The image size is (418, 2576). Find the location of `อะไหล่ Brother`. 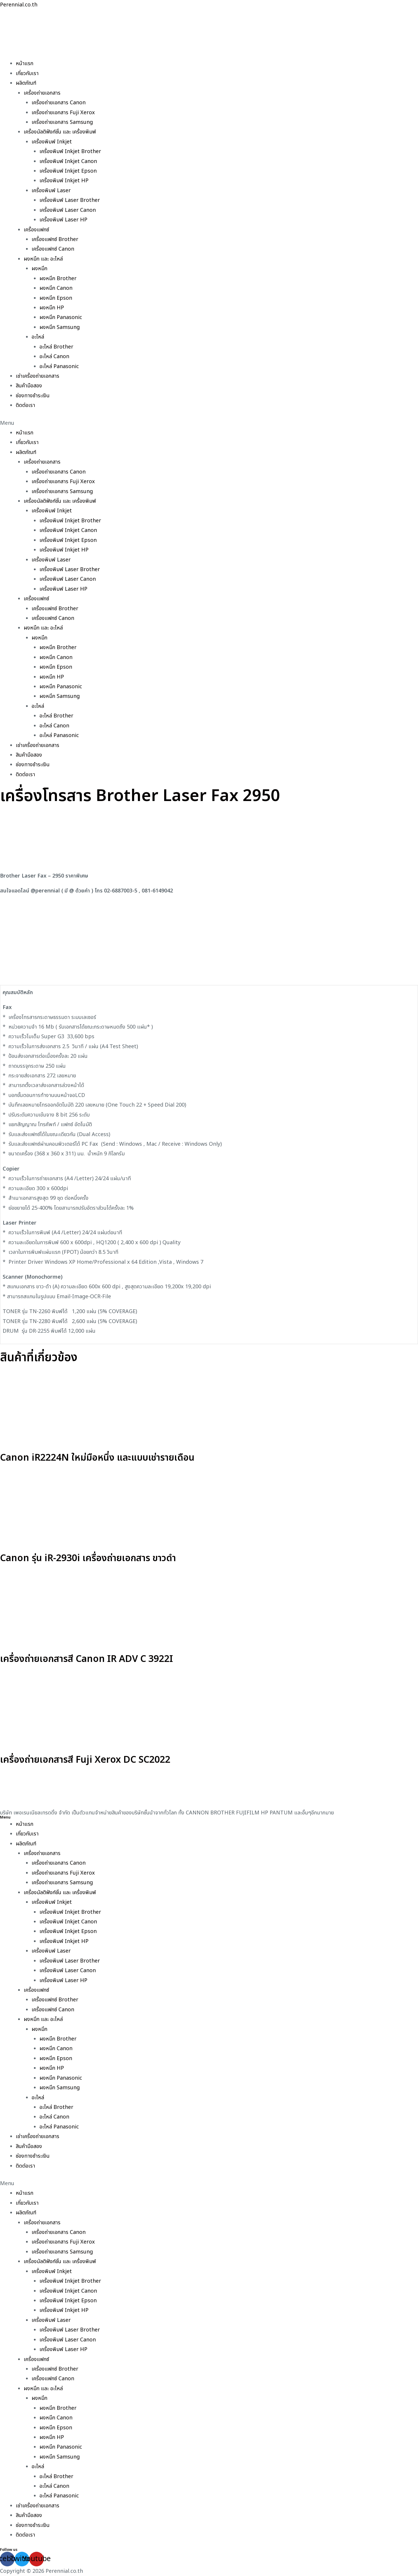

อะไหล่ Brother is located at coordinates (56, 347).